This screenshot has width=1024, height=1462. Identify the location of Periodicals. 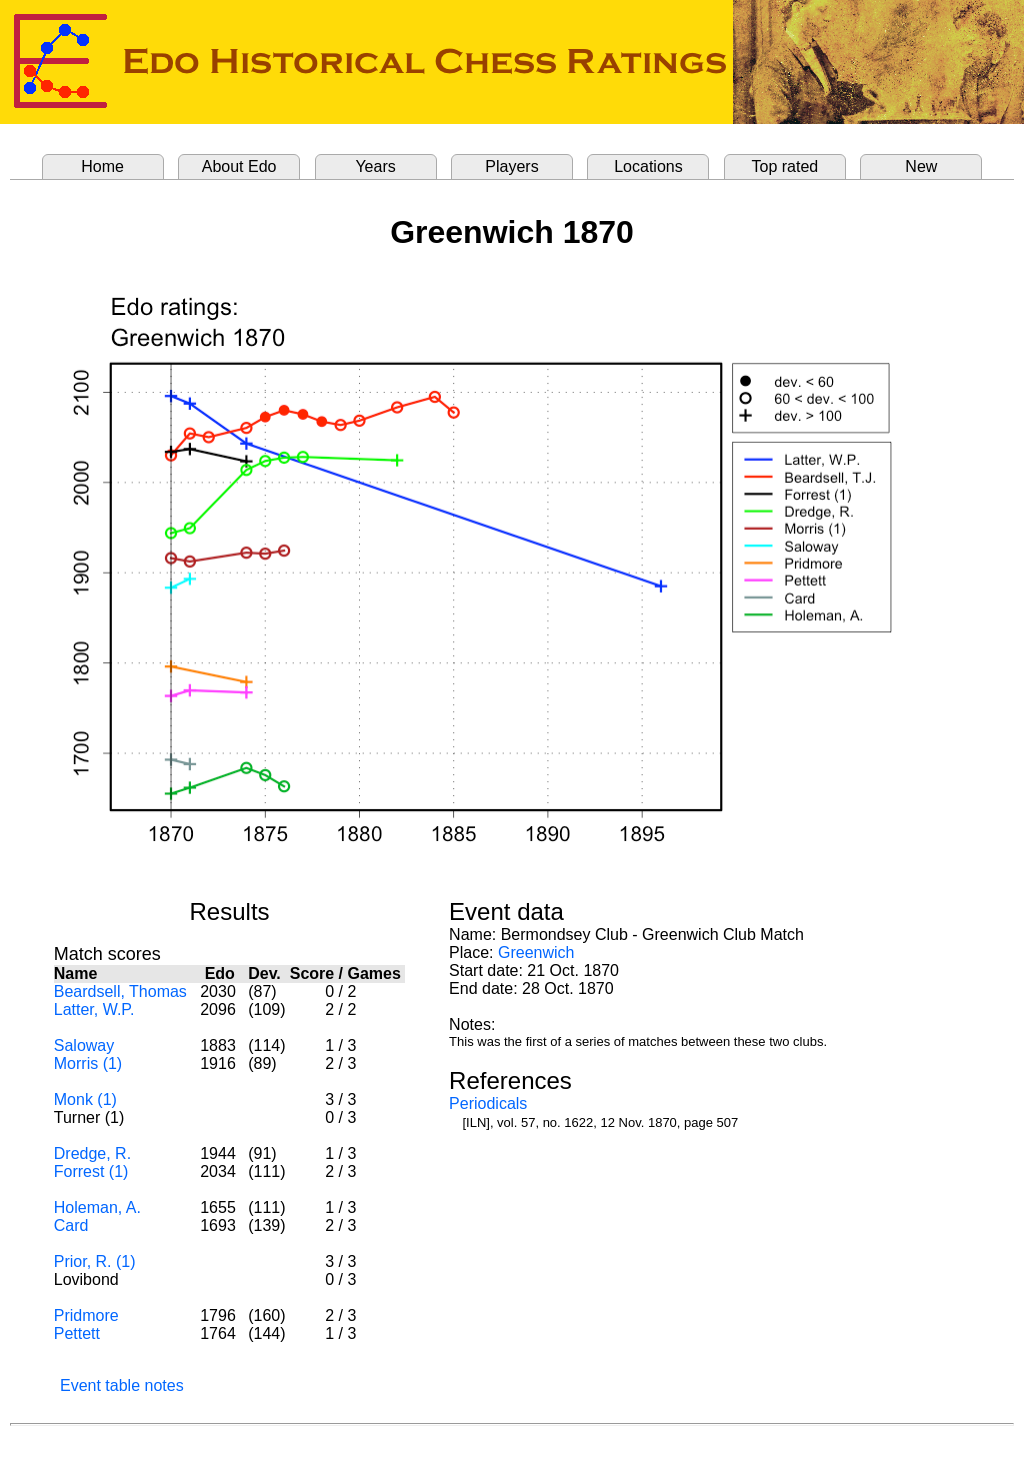
(488, 1103).